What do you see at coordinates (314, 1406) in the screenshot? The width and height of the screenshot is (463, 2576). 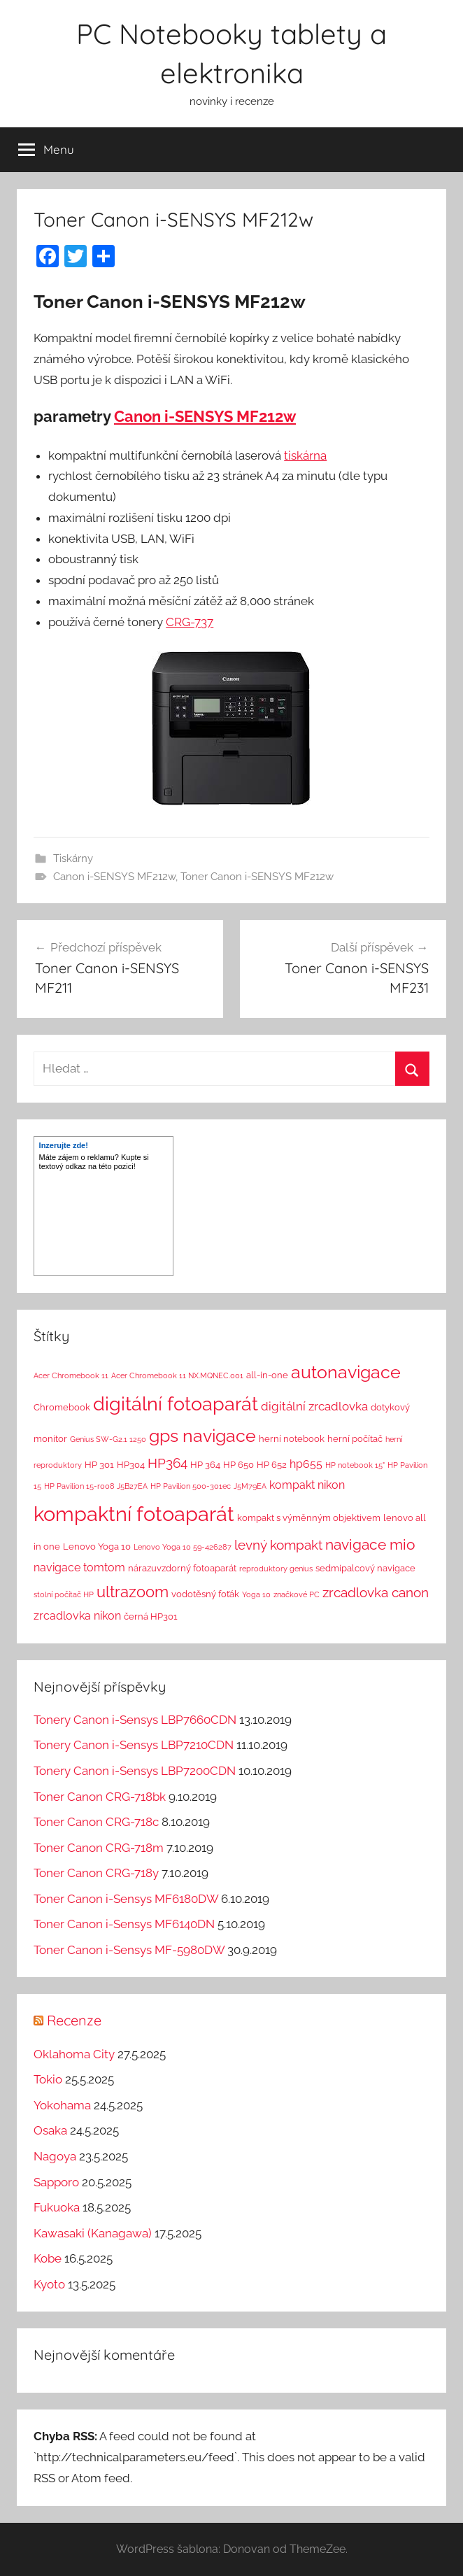 I see `digitální zrcadlovka [digitální zrcadlovka (5 položek)]` at bounding box center [314, 1406].